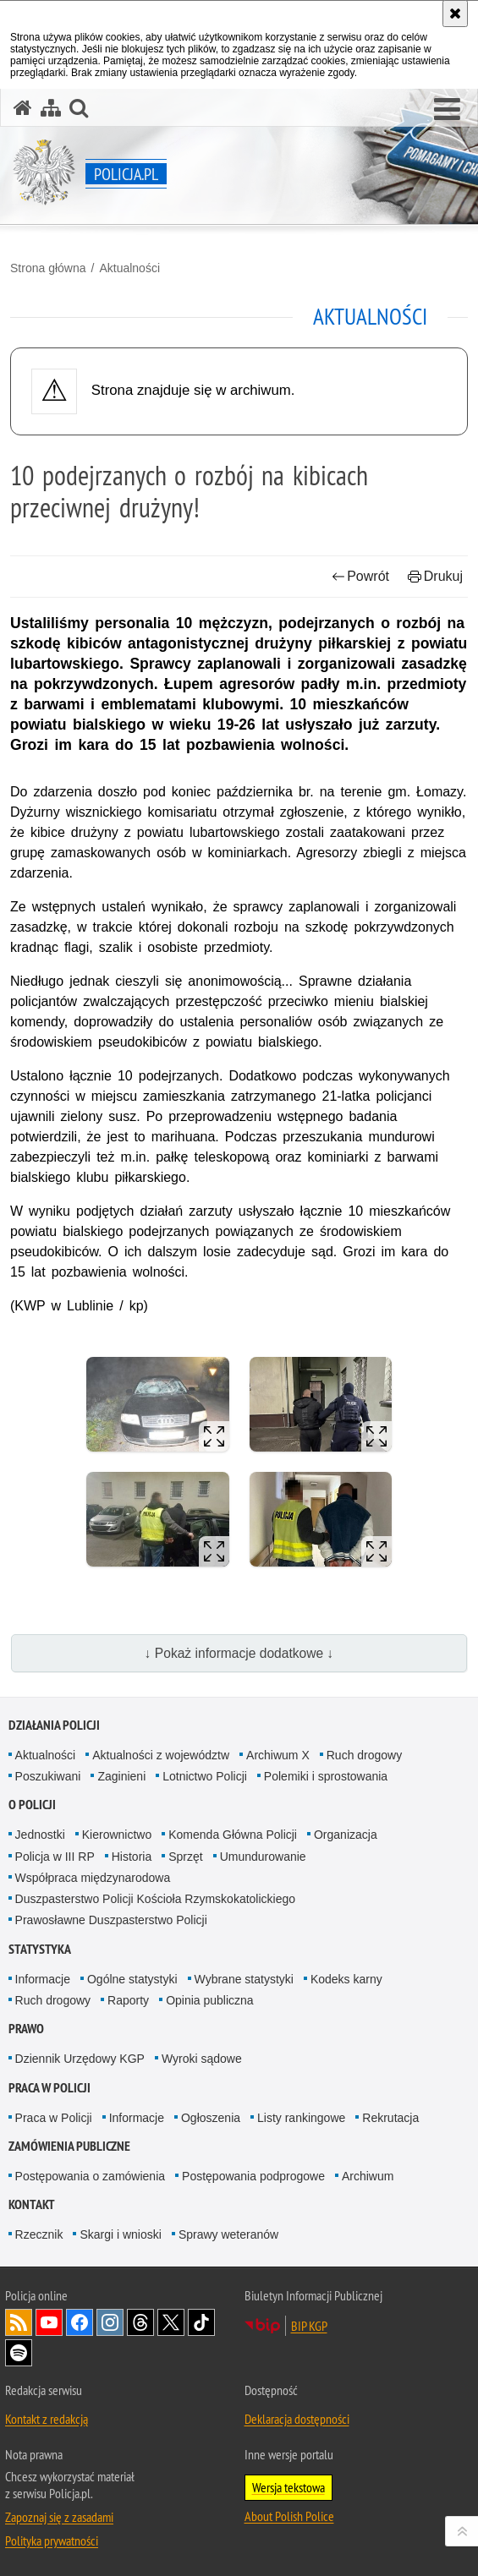 This screenshot has width=478, height=2576. What do you see at coordinates (26, 2028) in the screenshot?
I see `Prawo` at bounding box center [26, 2028].